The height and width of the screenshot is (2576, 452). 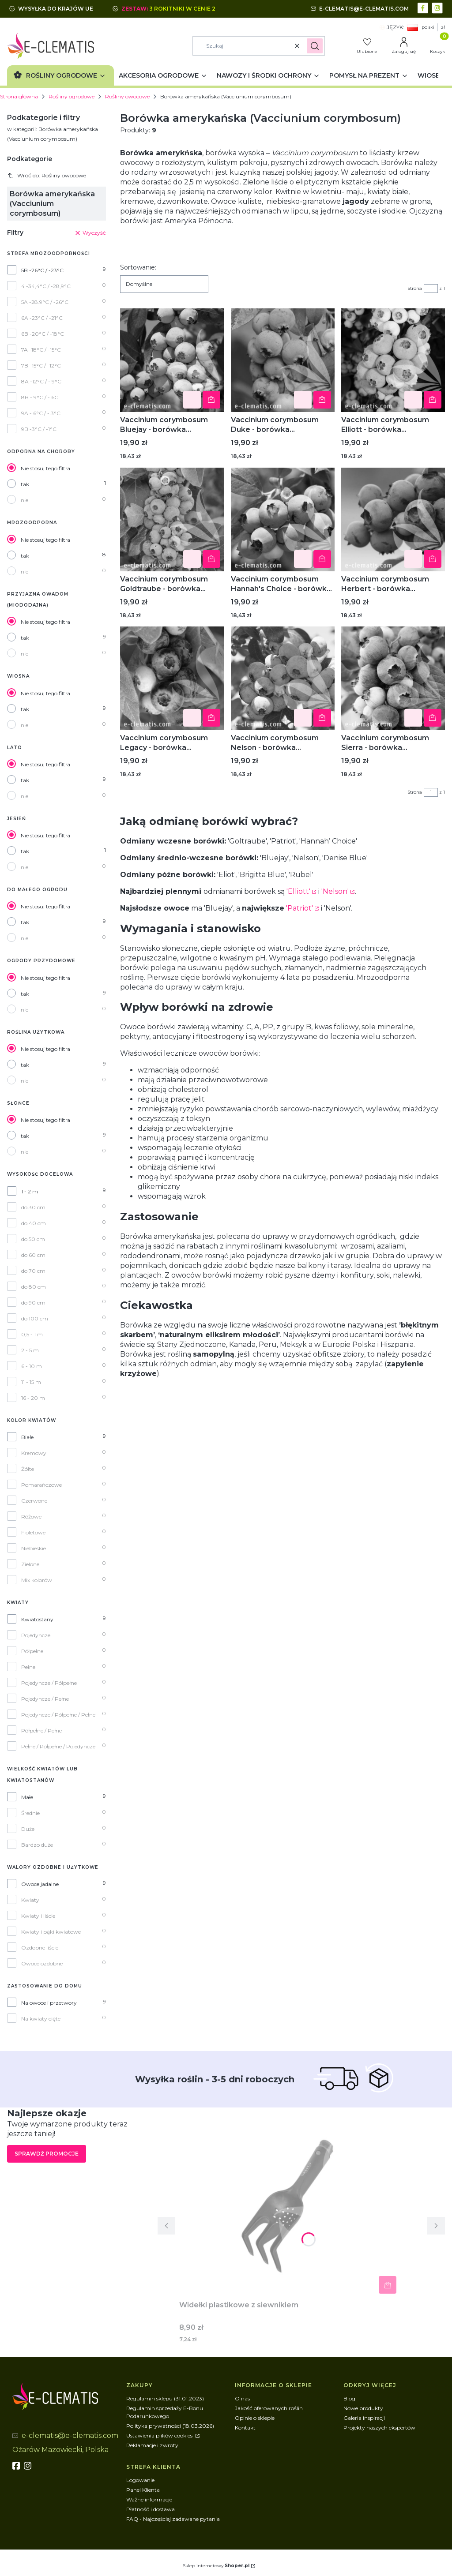 I want to click on Owoce ozdobne, so click(x=42, y=1963).